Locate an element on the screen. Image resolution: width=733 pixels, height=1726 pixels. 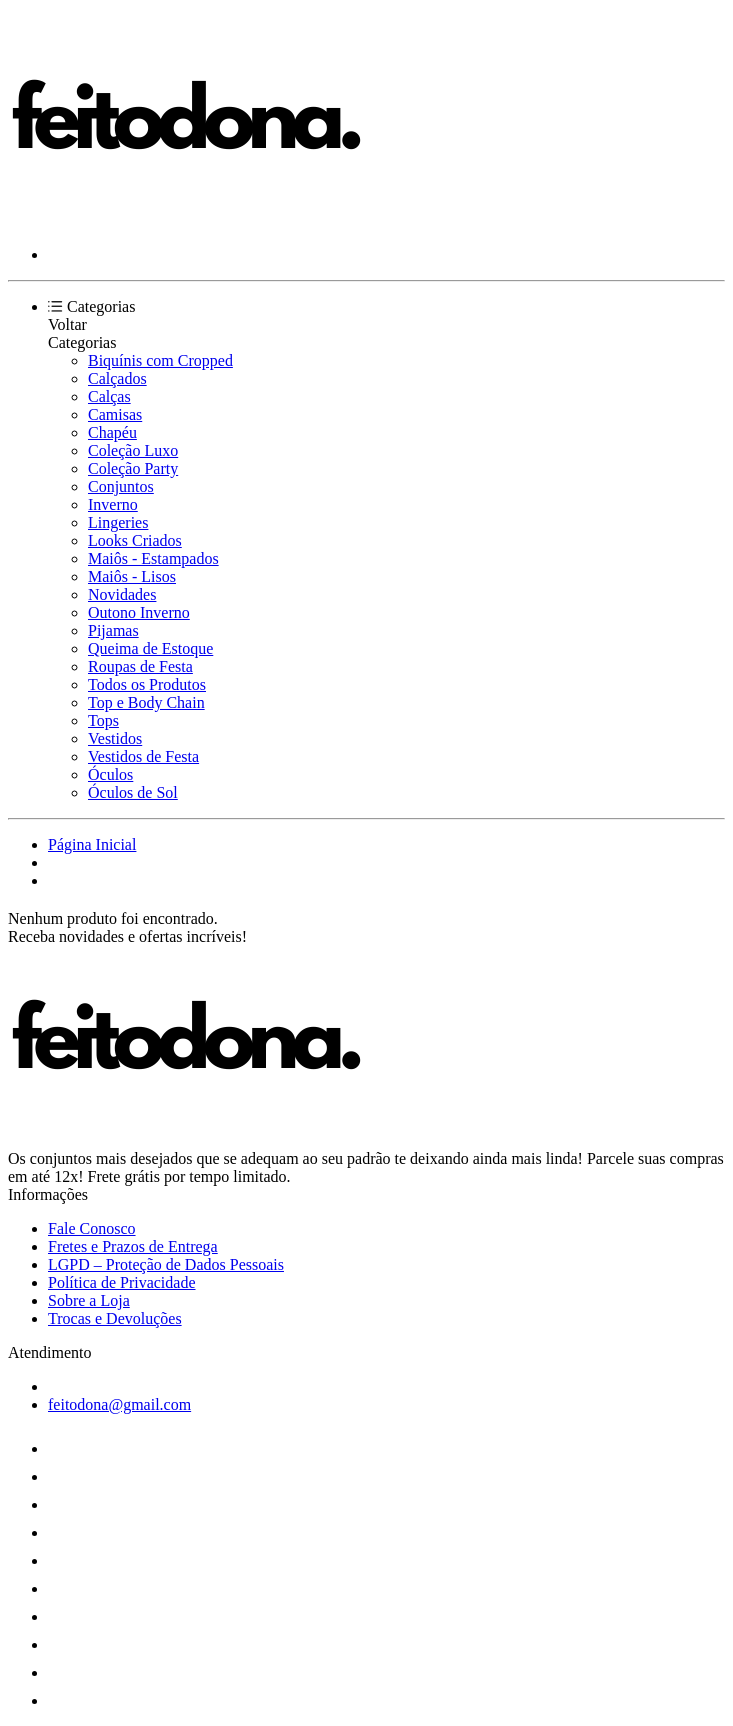
Vestidos de Festa is located at coordinates (143, 756).